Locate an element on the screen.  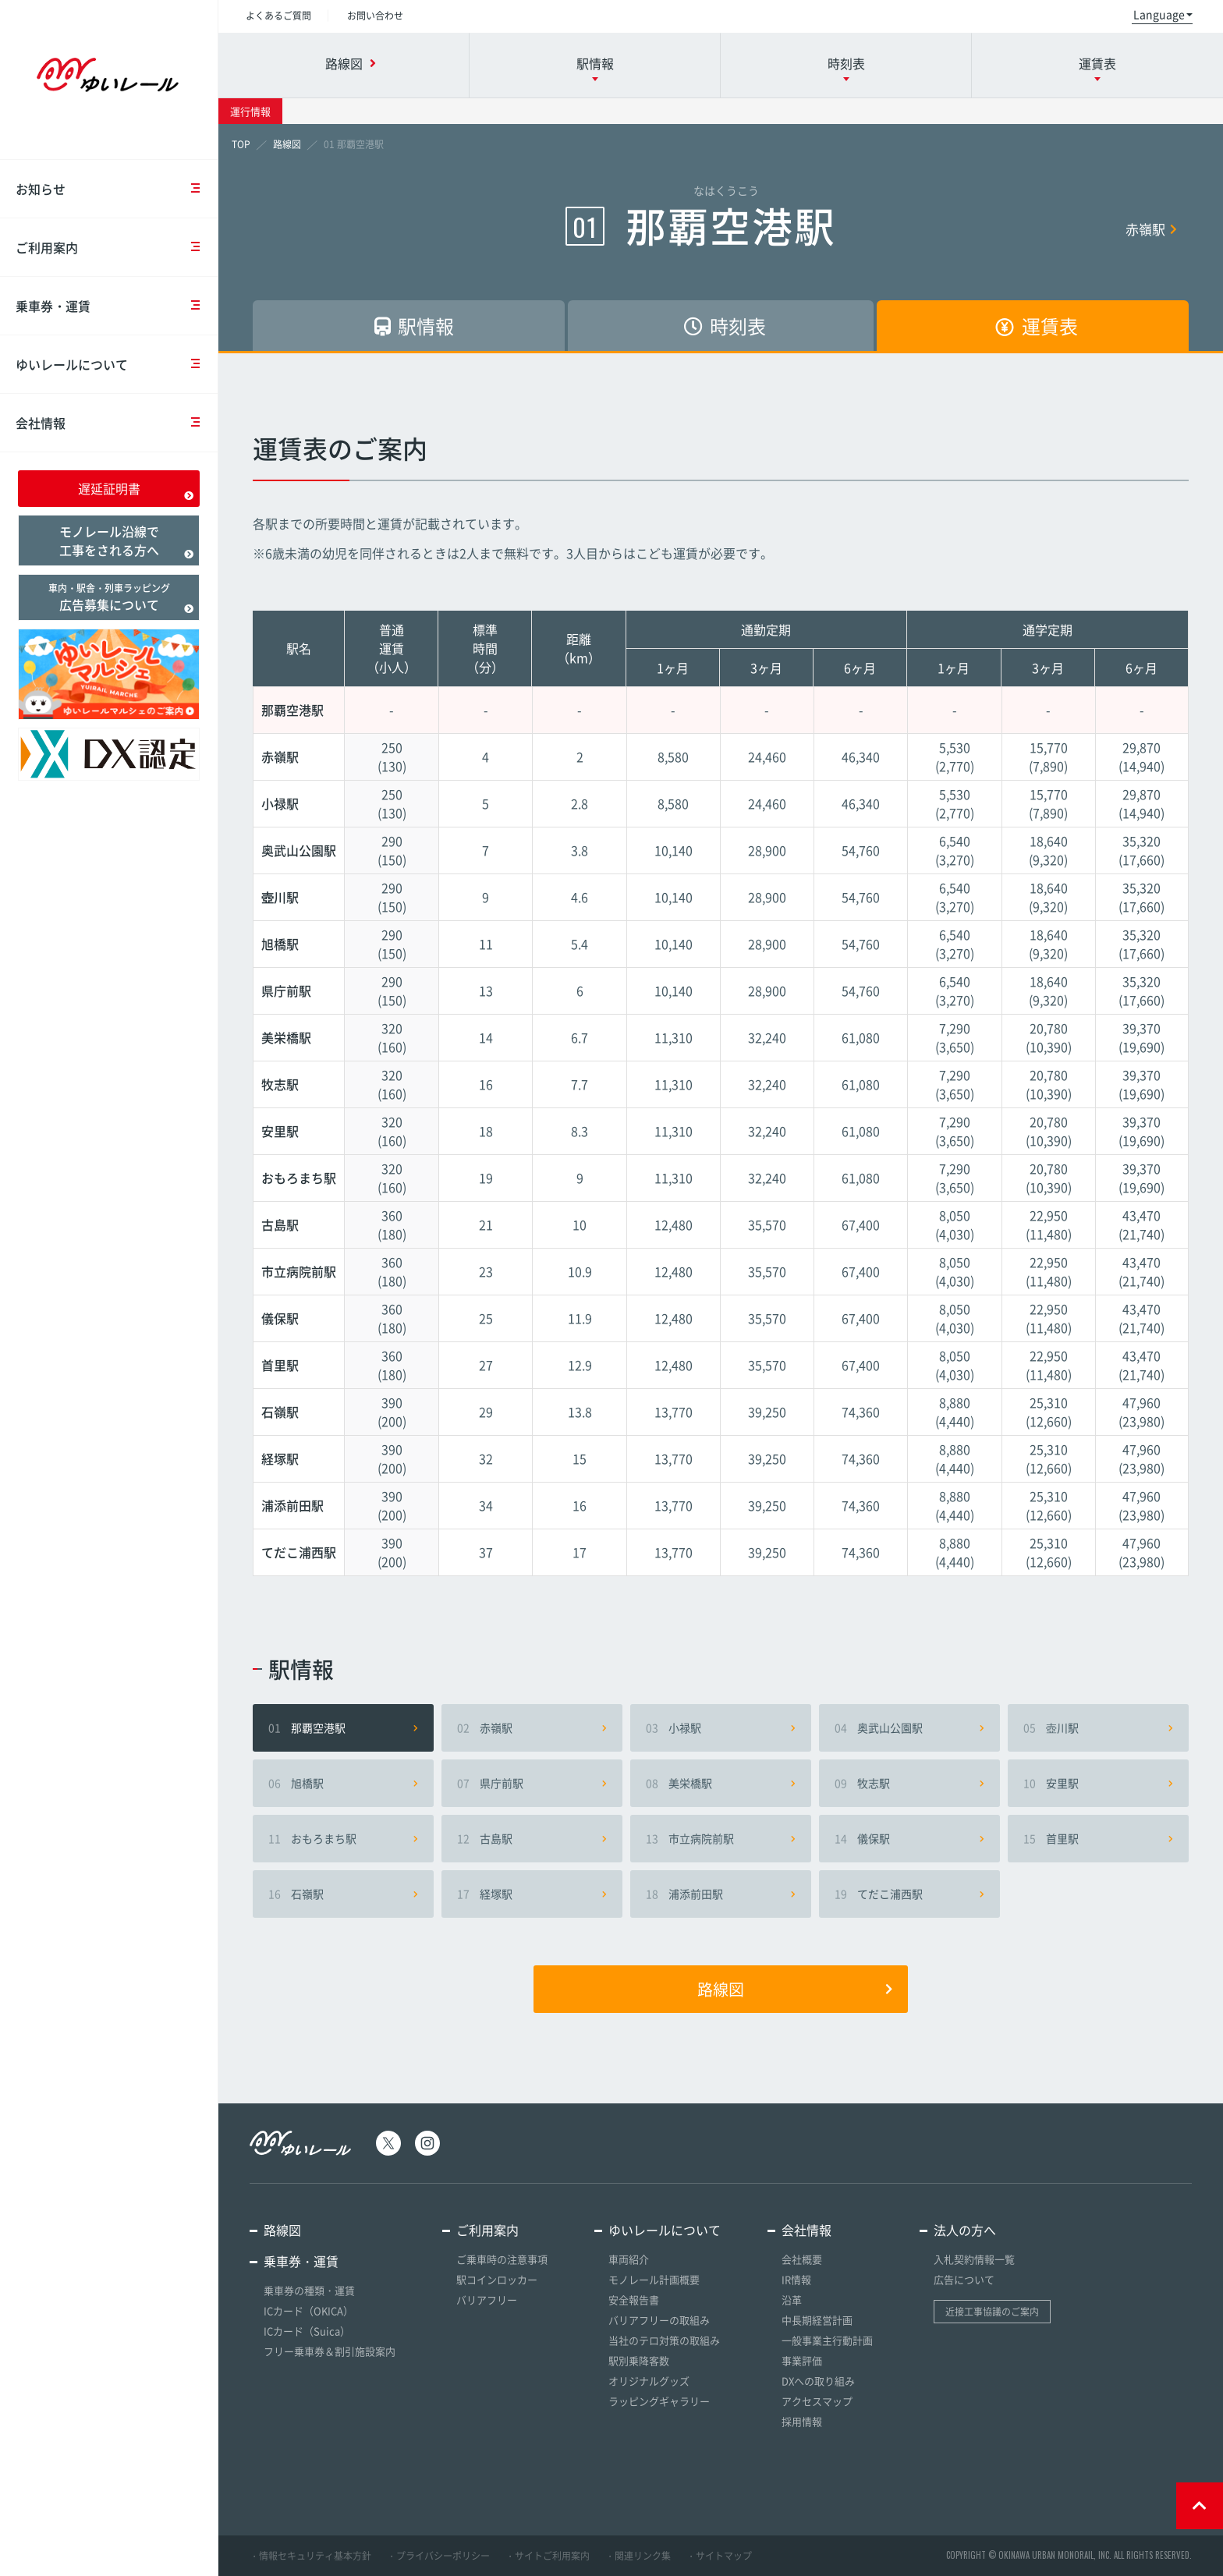
お知らせ is located at coordinates (117, 189).